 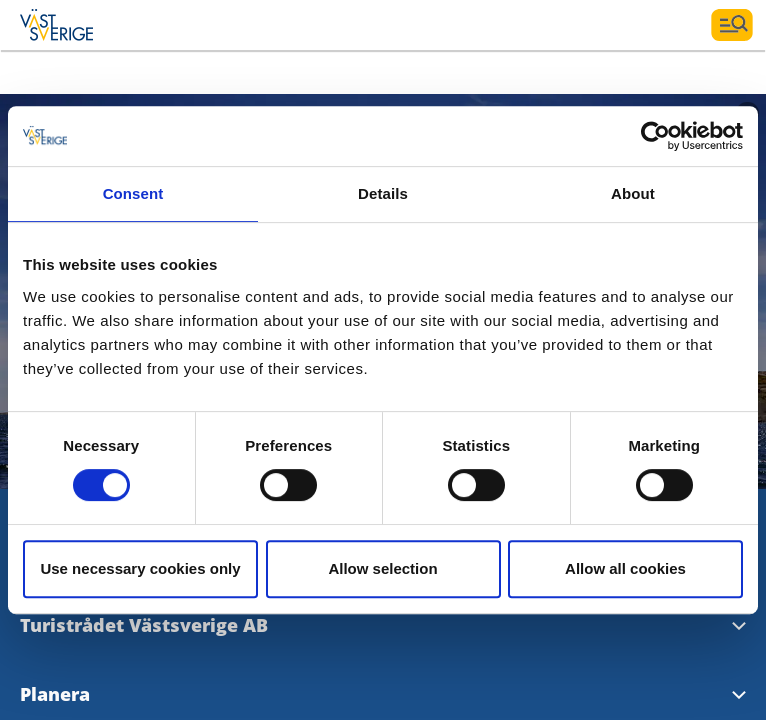 What do you see at coordinates (90, 25) in the screenshot?
I see `[Logga - Gå till startsidan]` at bounding box center [90, 25].